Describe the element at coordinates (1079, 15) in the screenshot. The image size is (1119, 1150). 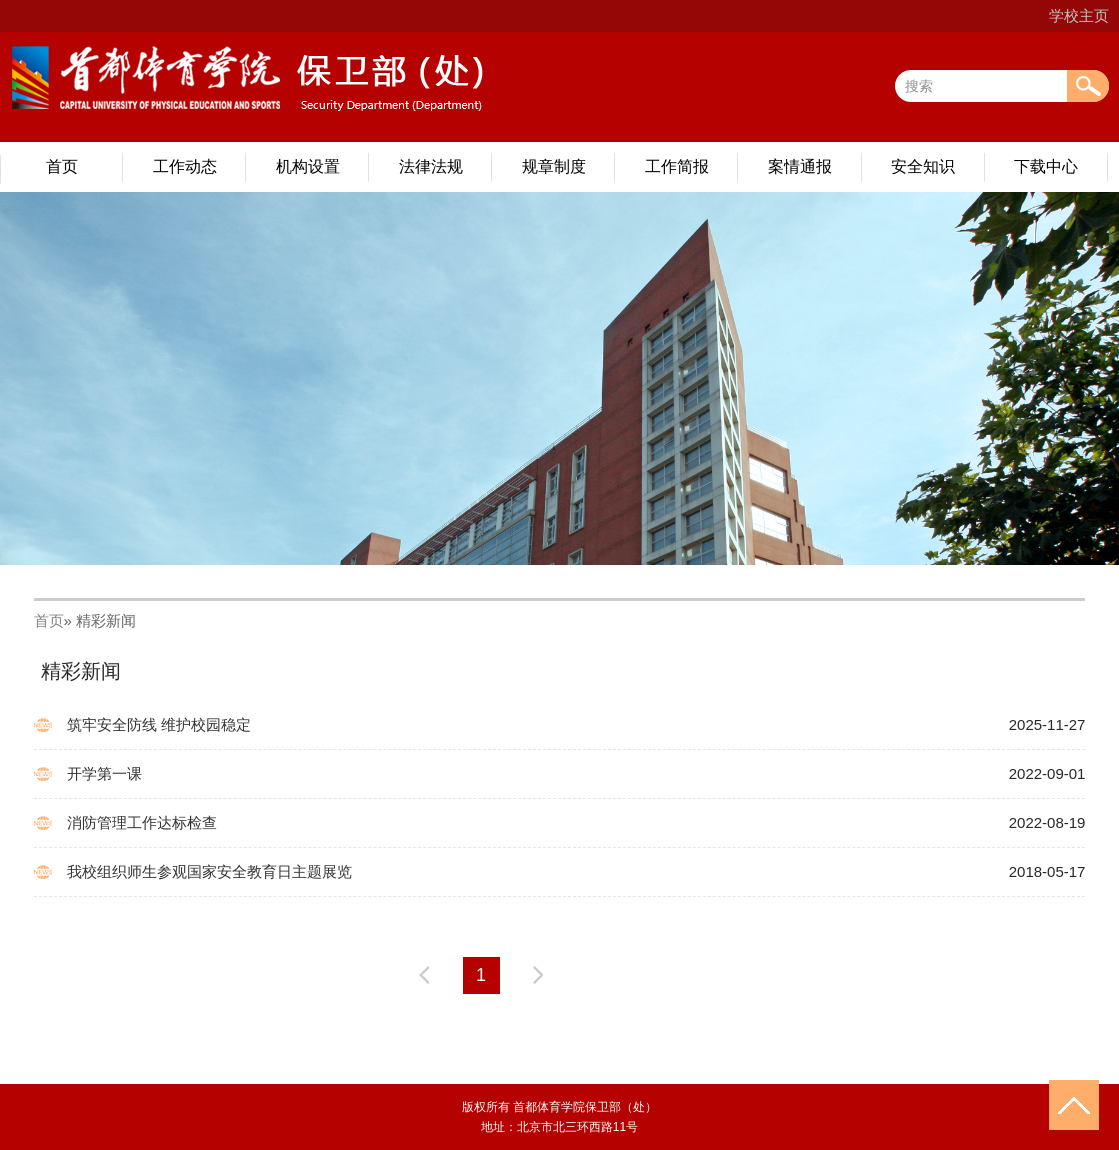
I see `学校主页` at that location.